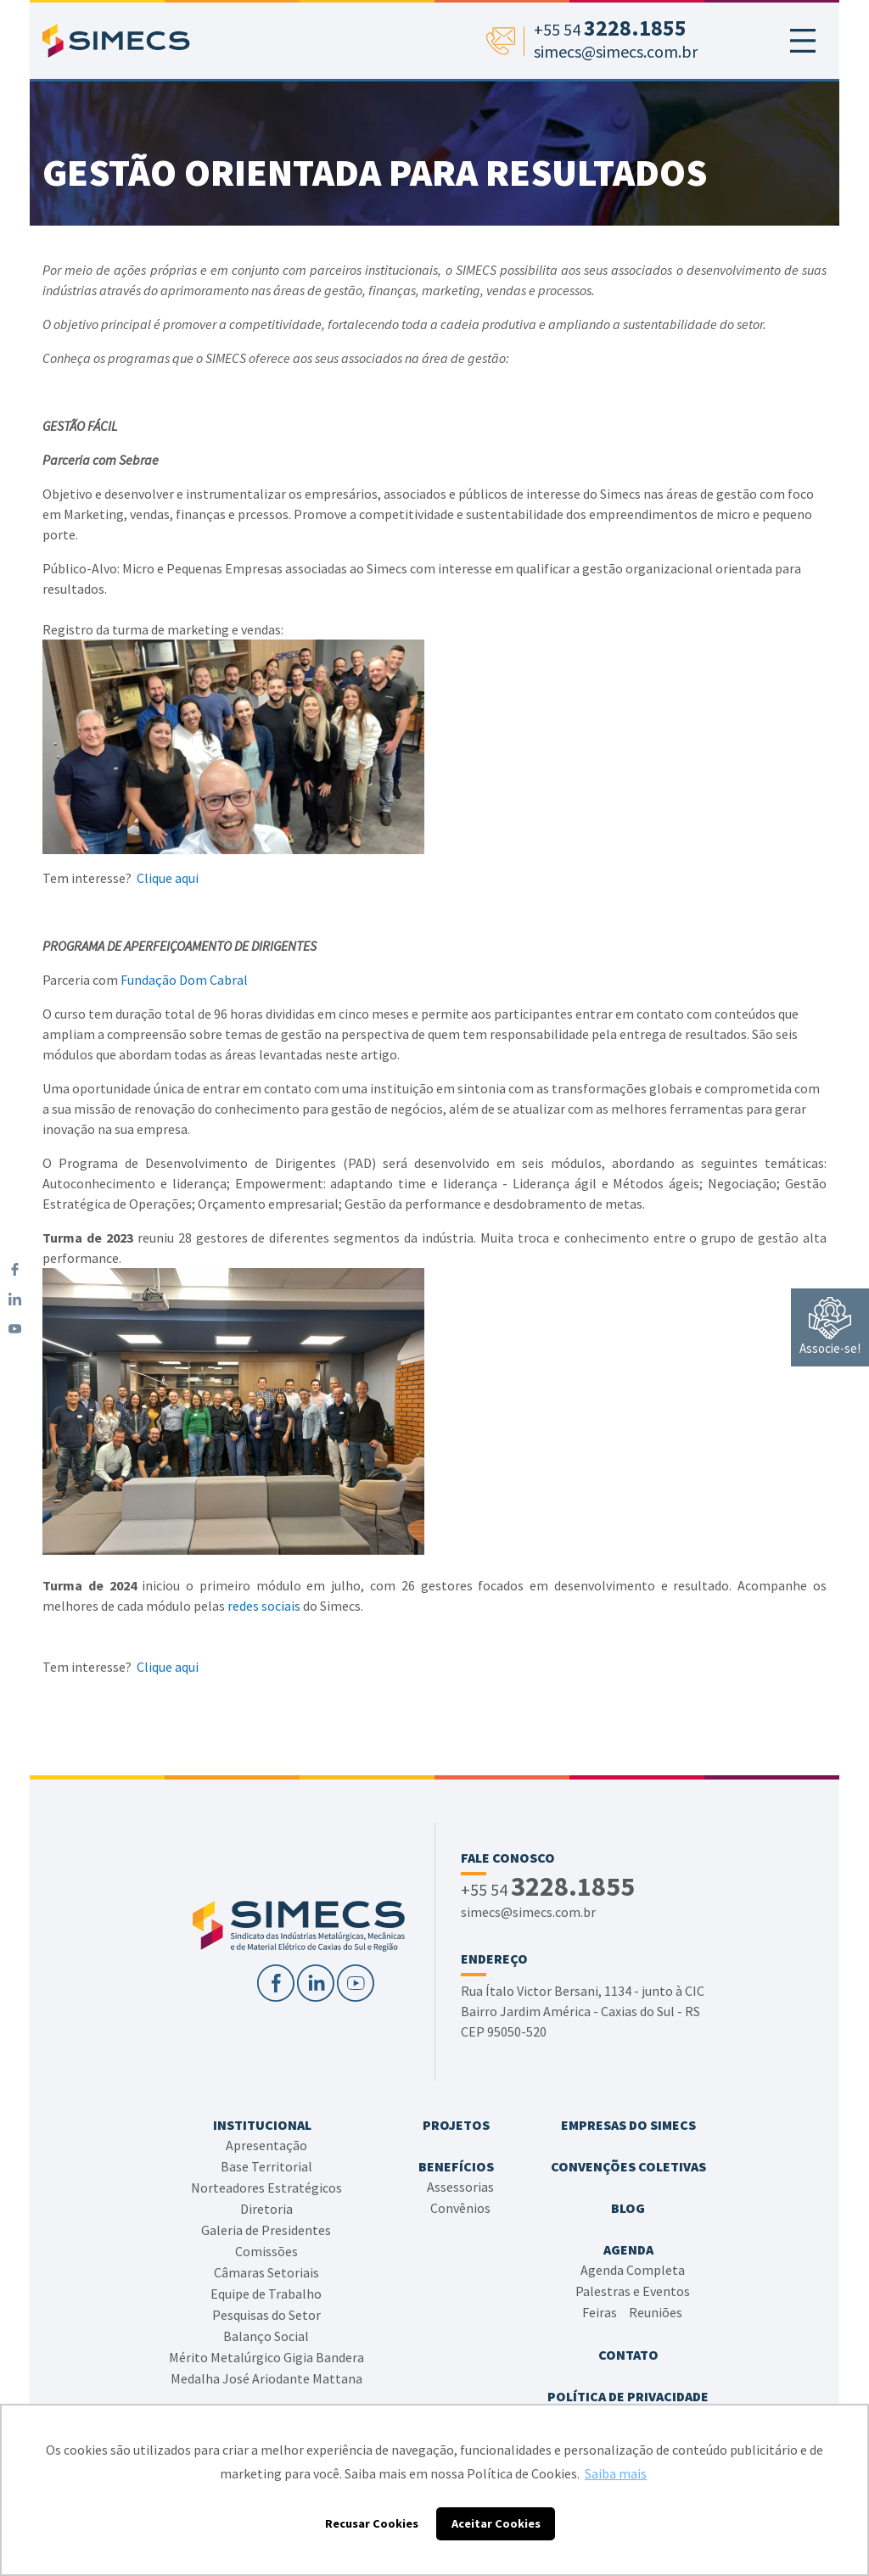 The width and height of the screenshot is (869, 2576). What do you see at coordinates (496, 2523) in the screenshot?
I see `Aceitar Cookies [button]` at bounding box center [496, 2523].